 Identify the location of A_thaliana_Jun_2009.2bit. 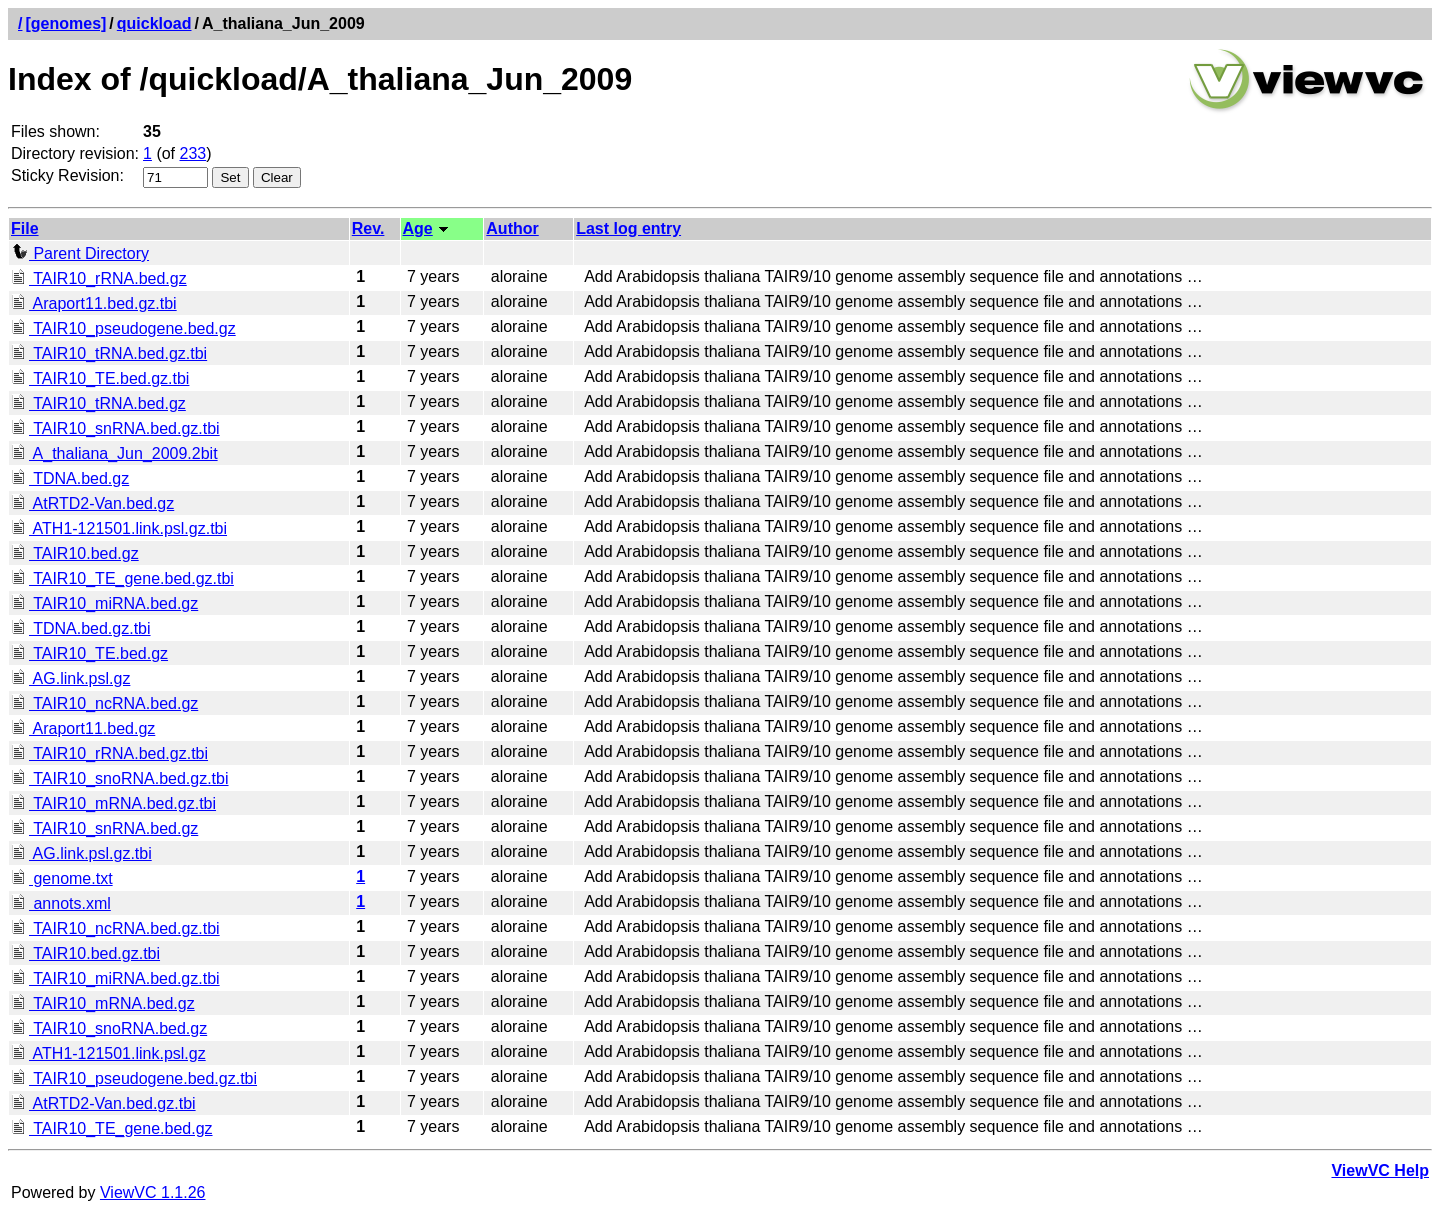
(114, 453).